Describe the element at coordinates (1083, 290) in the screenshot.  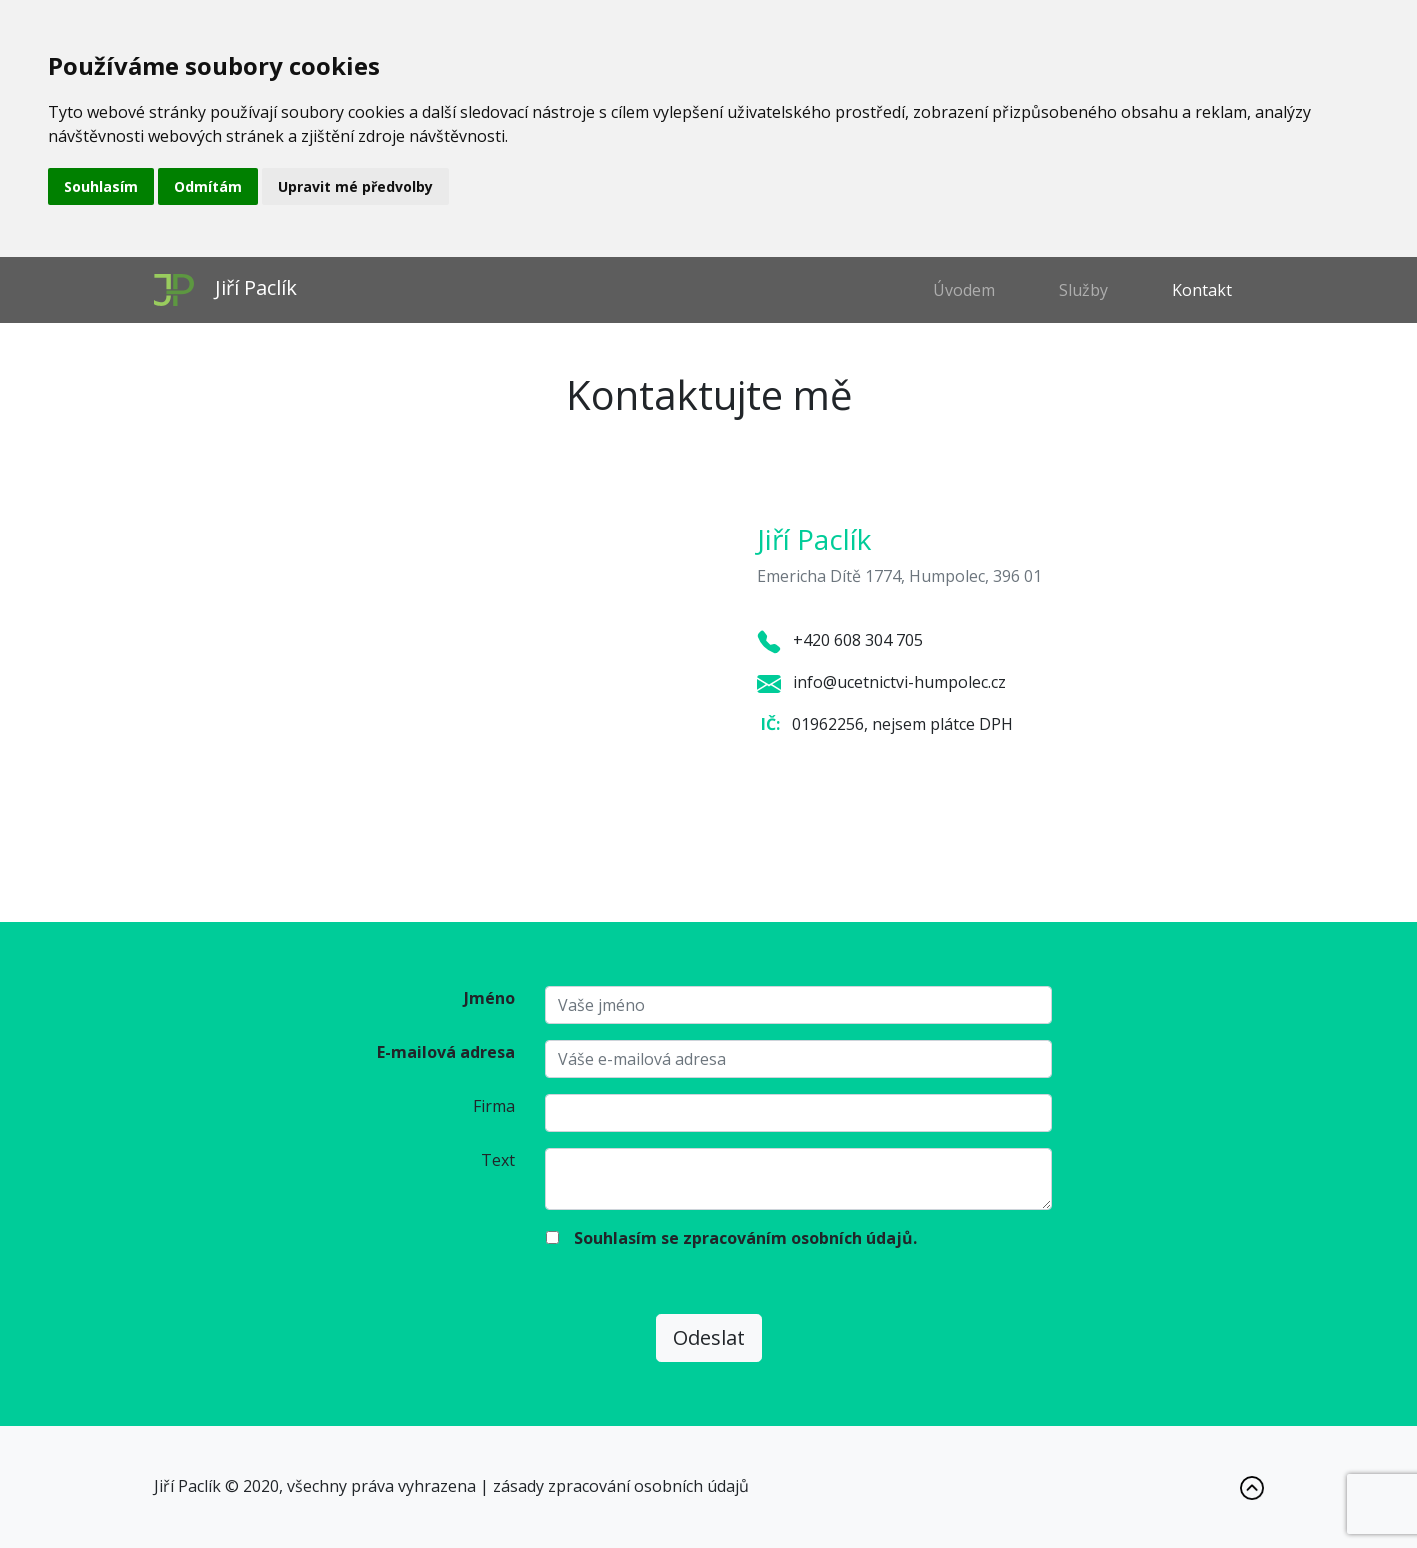
I see `Služby` at that location.